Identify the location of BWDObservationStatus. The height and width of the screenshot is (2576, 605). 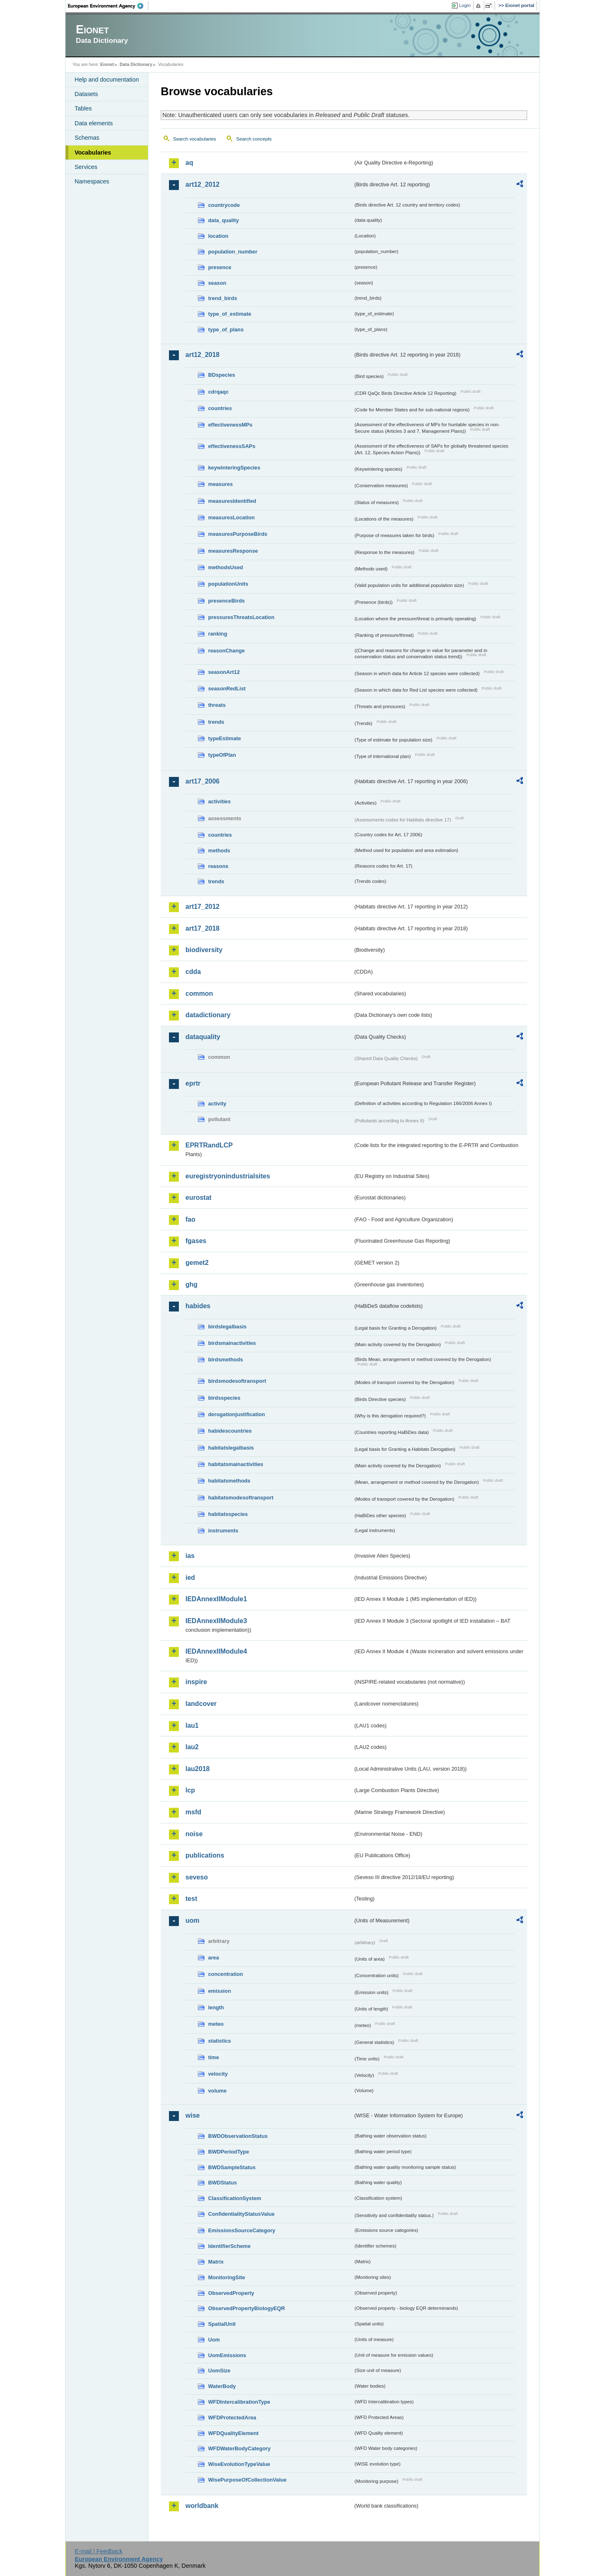
(237, 2136).